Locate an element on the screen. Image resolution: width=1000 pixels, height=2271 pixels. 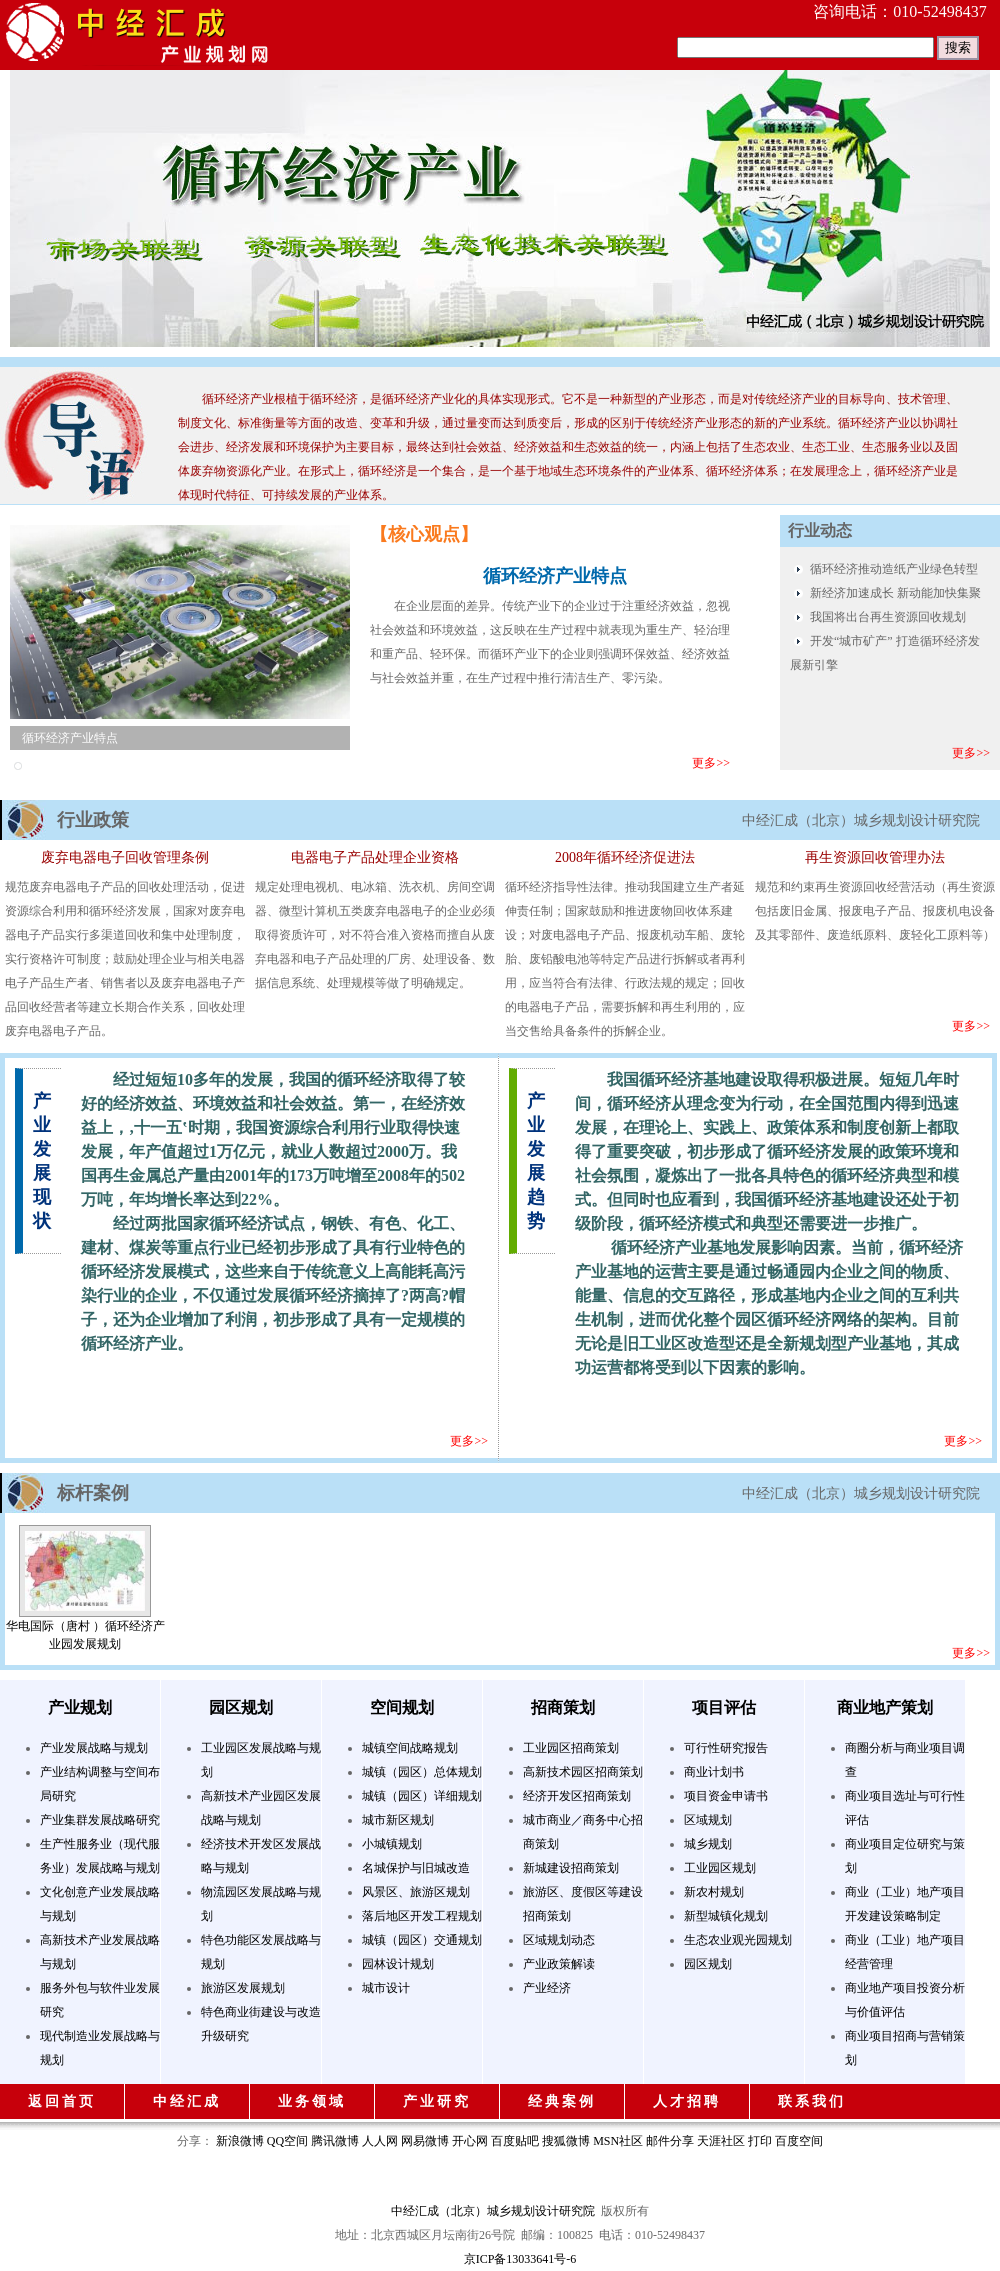
电器电子产品处理企业资格 is located at coordinates (375, 857).